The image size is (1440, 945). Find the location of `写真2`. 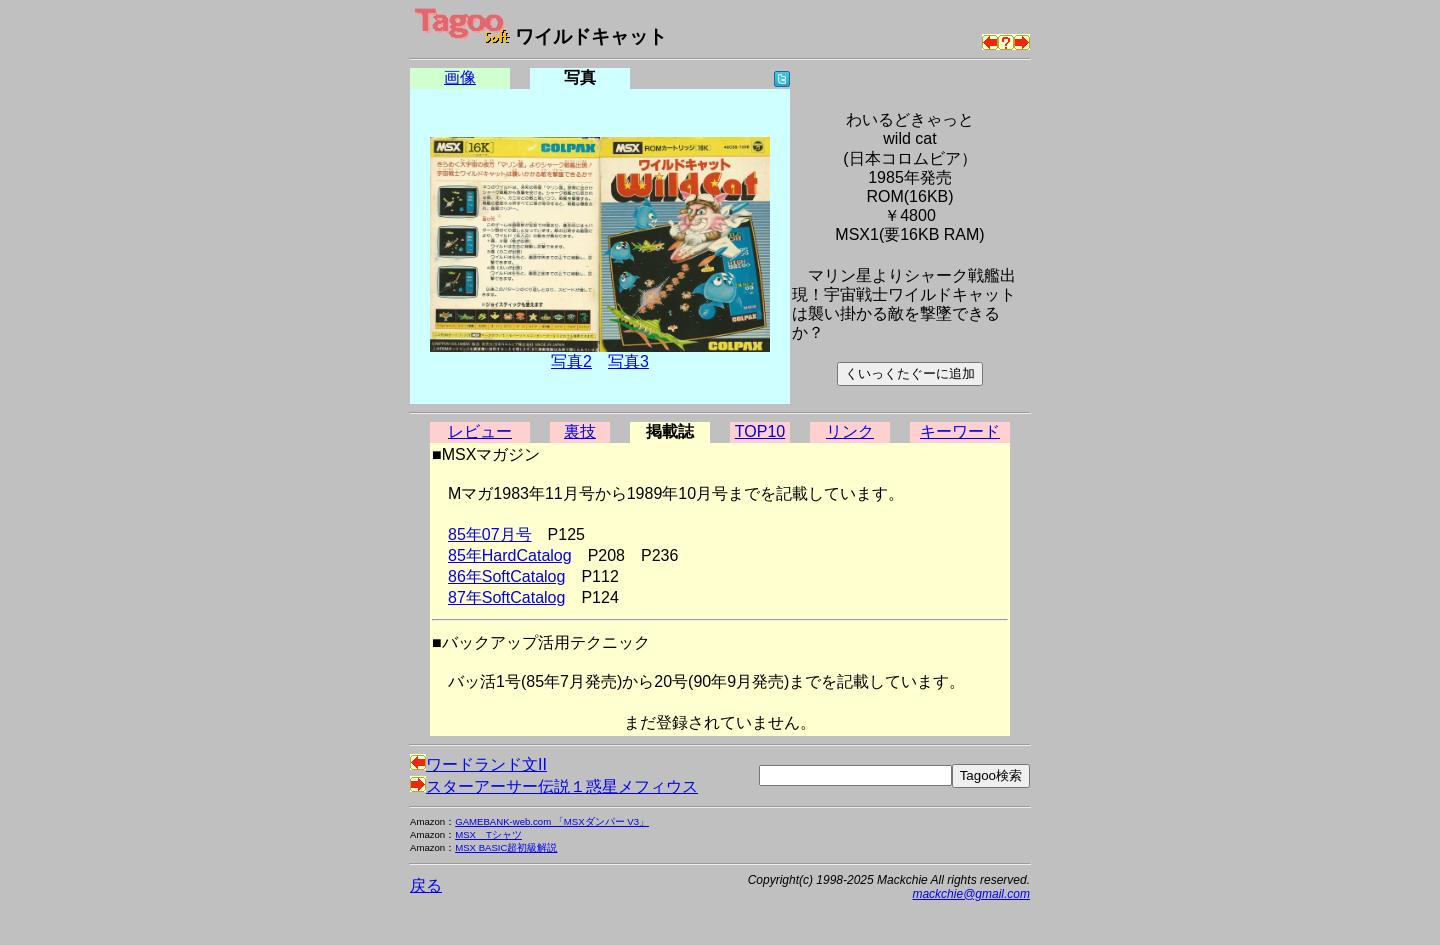

写真2 is located at coordinates (571, 361).